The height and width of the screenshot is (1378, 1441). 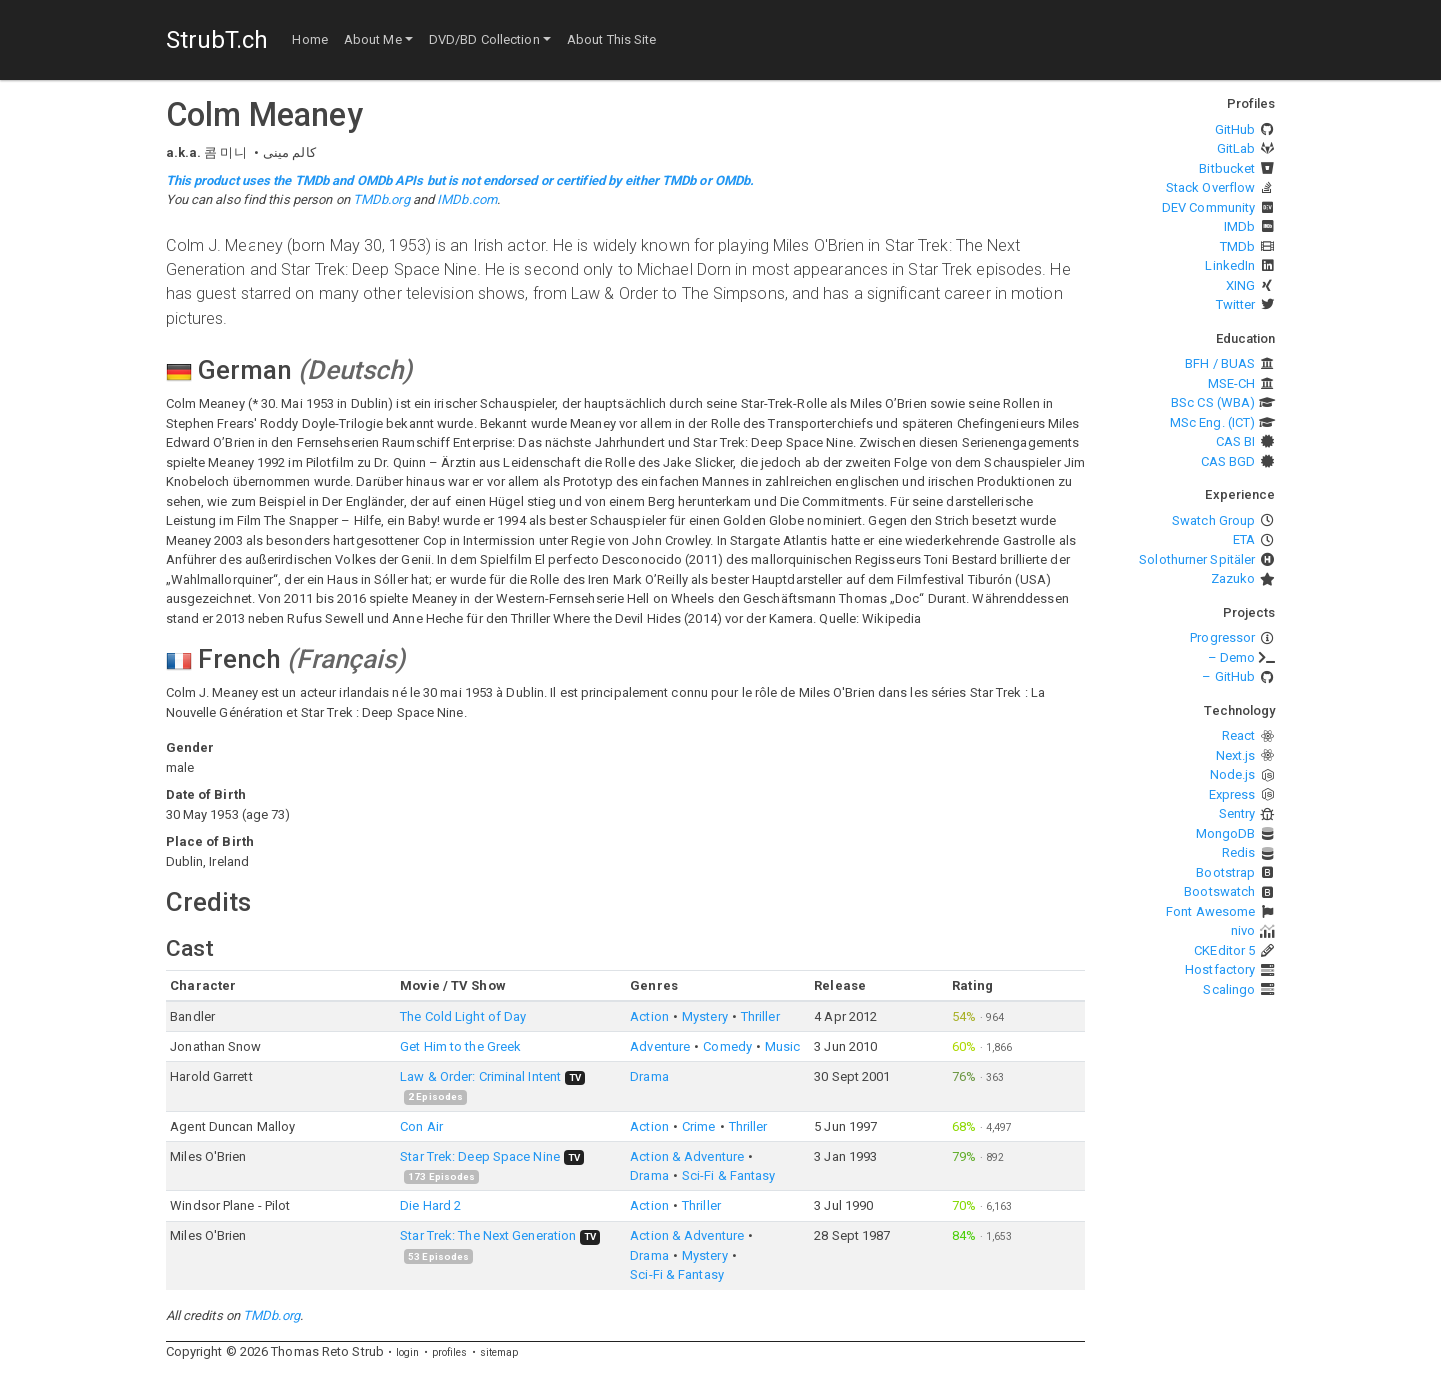 I want to click on Express, so click(x=1232, y=794).